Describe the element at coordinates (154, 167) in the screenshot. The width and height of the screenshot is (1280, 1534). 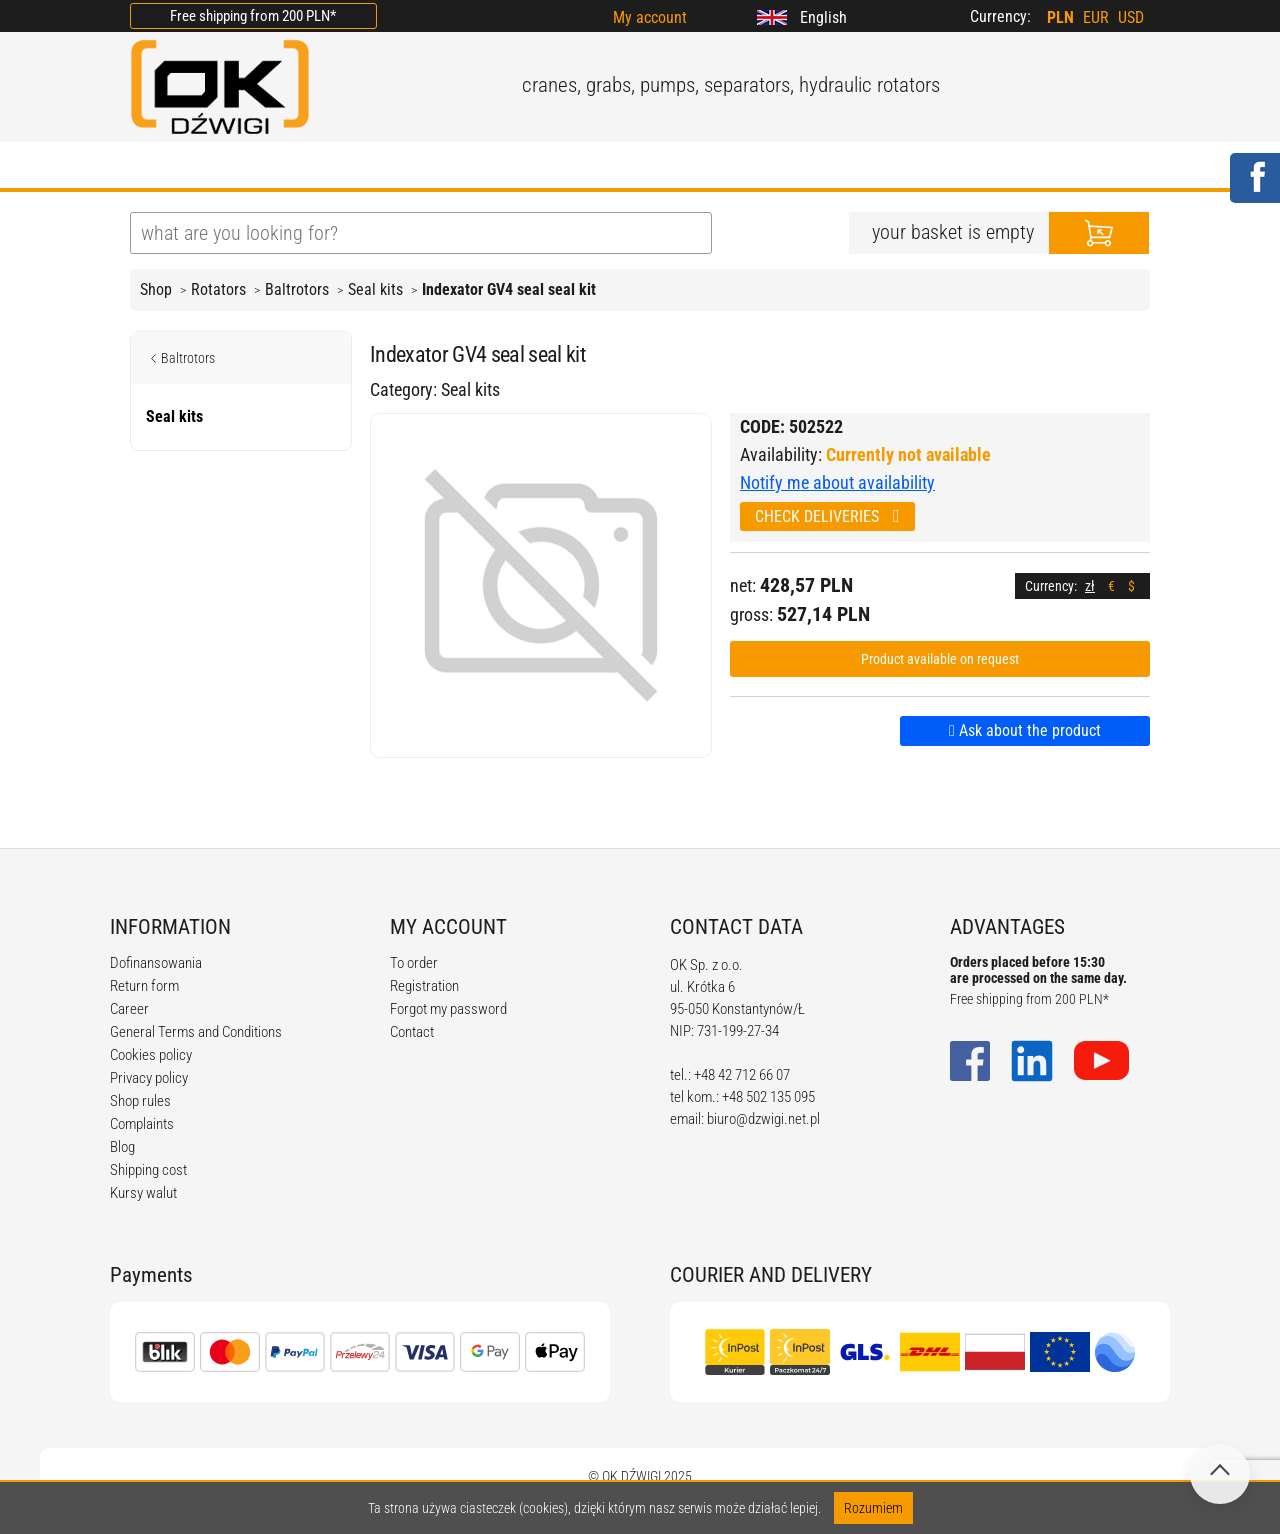
I see `HOME` at that location.